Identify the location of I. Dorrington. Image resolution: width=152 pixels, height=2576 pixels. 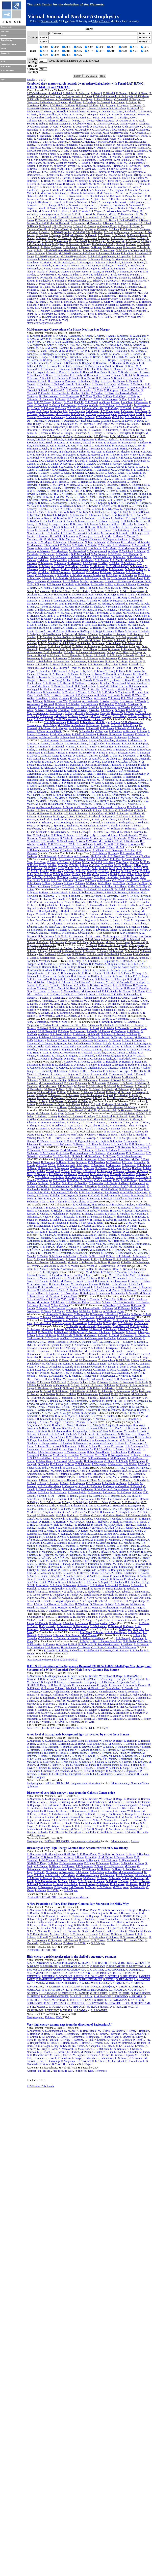
(123, 433).